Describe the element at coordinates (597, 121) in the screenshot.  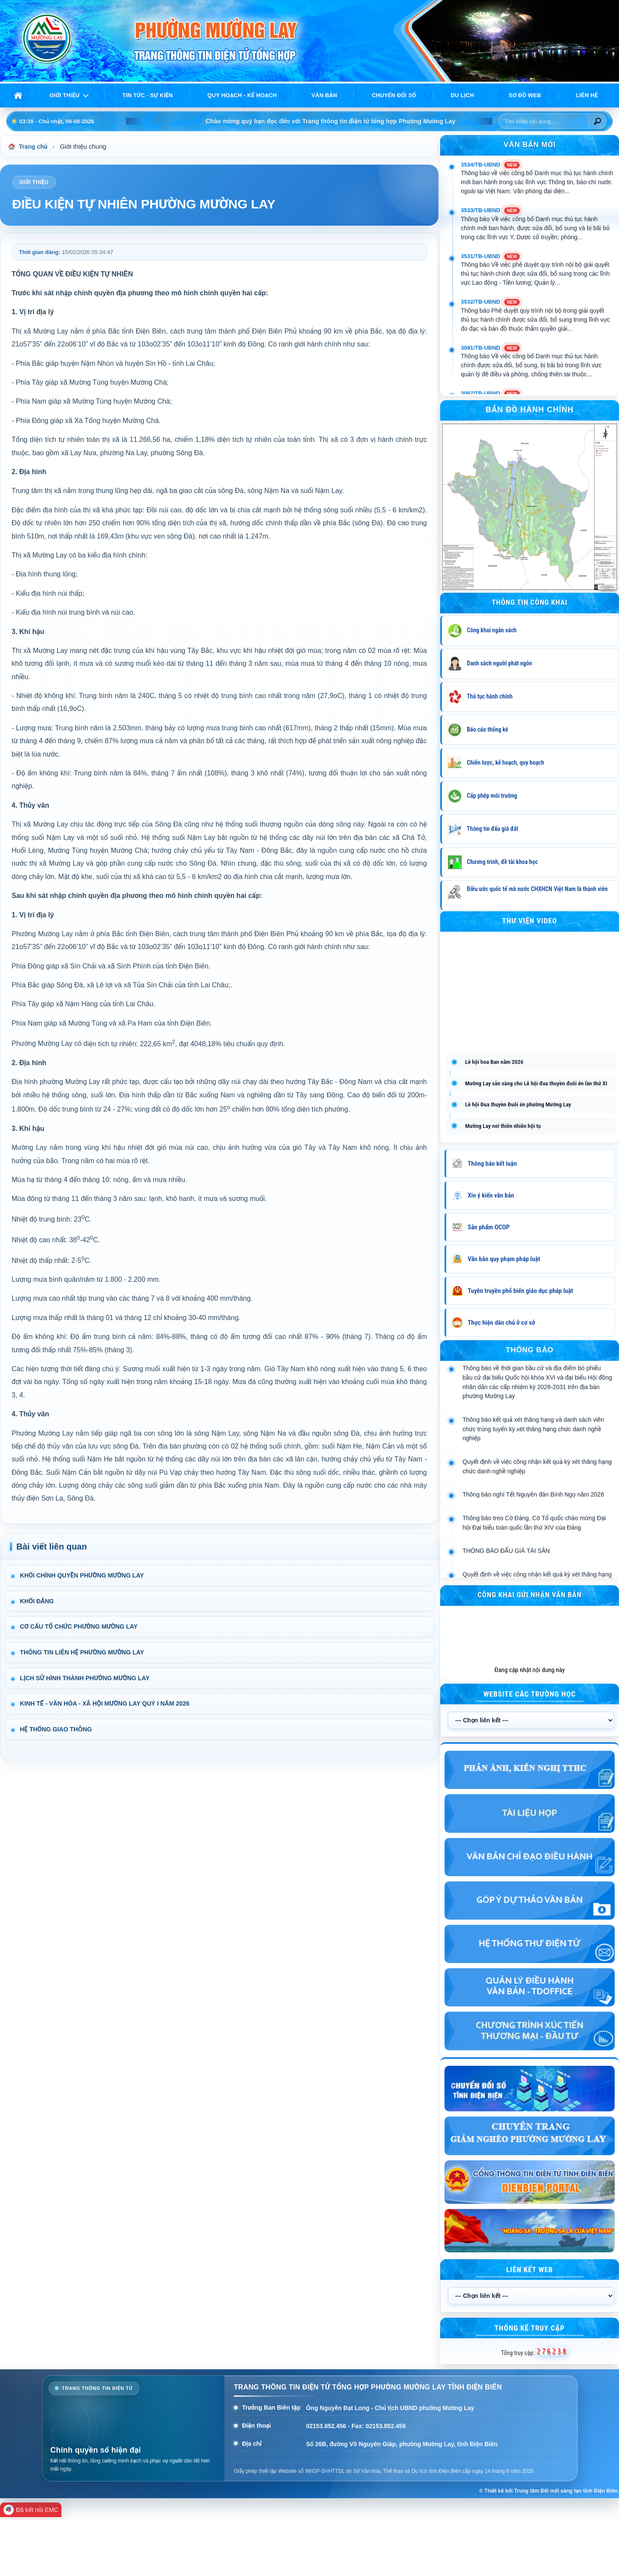
I see `[Tìm kiếm]` at that location.